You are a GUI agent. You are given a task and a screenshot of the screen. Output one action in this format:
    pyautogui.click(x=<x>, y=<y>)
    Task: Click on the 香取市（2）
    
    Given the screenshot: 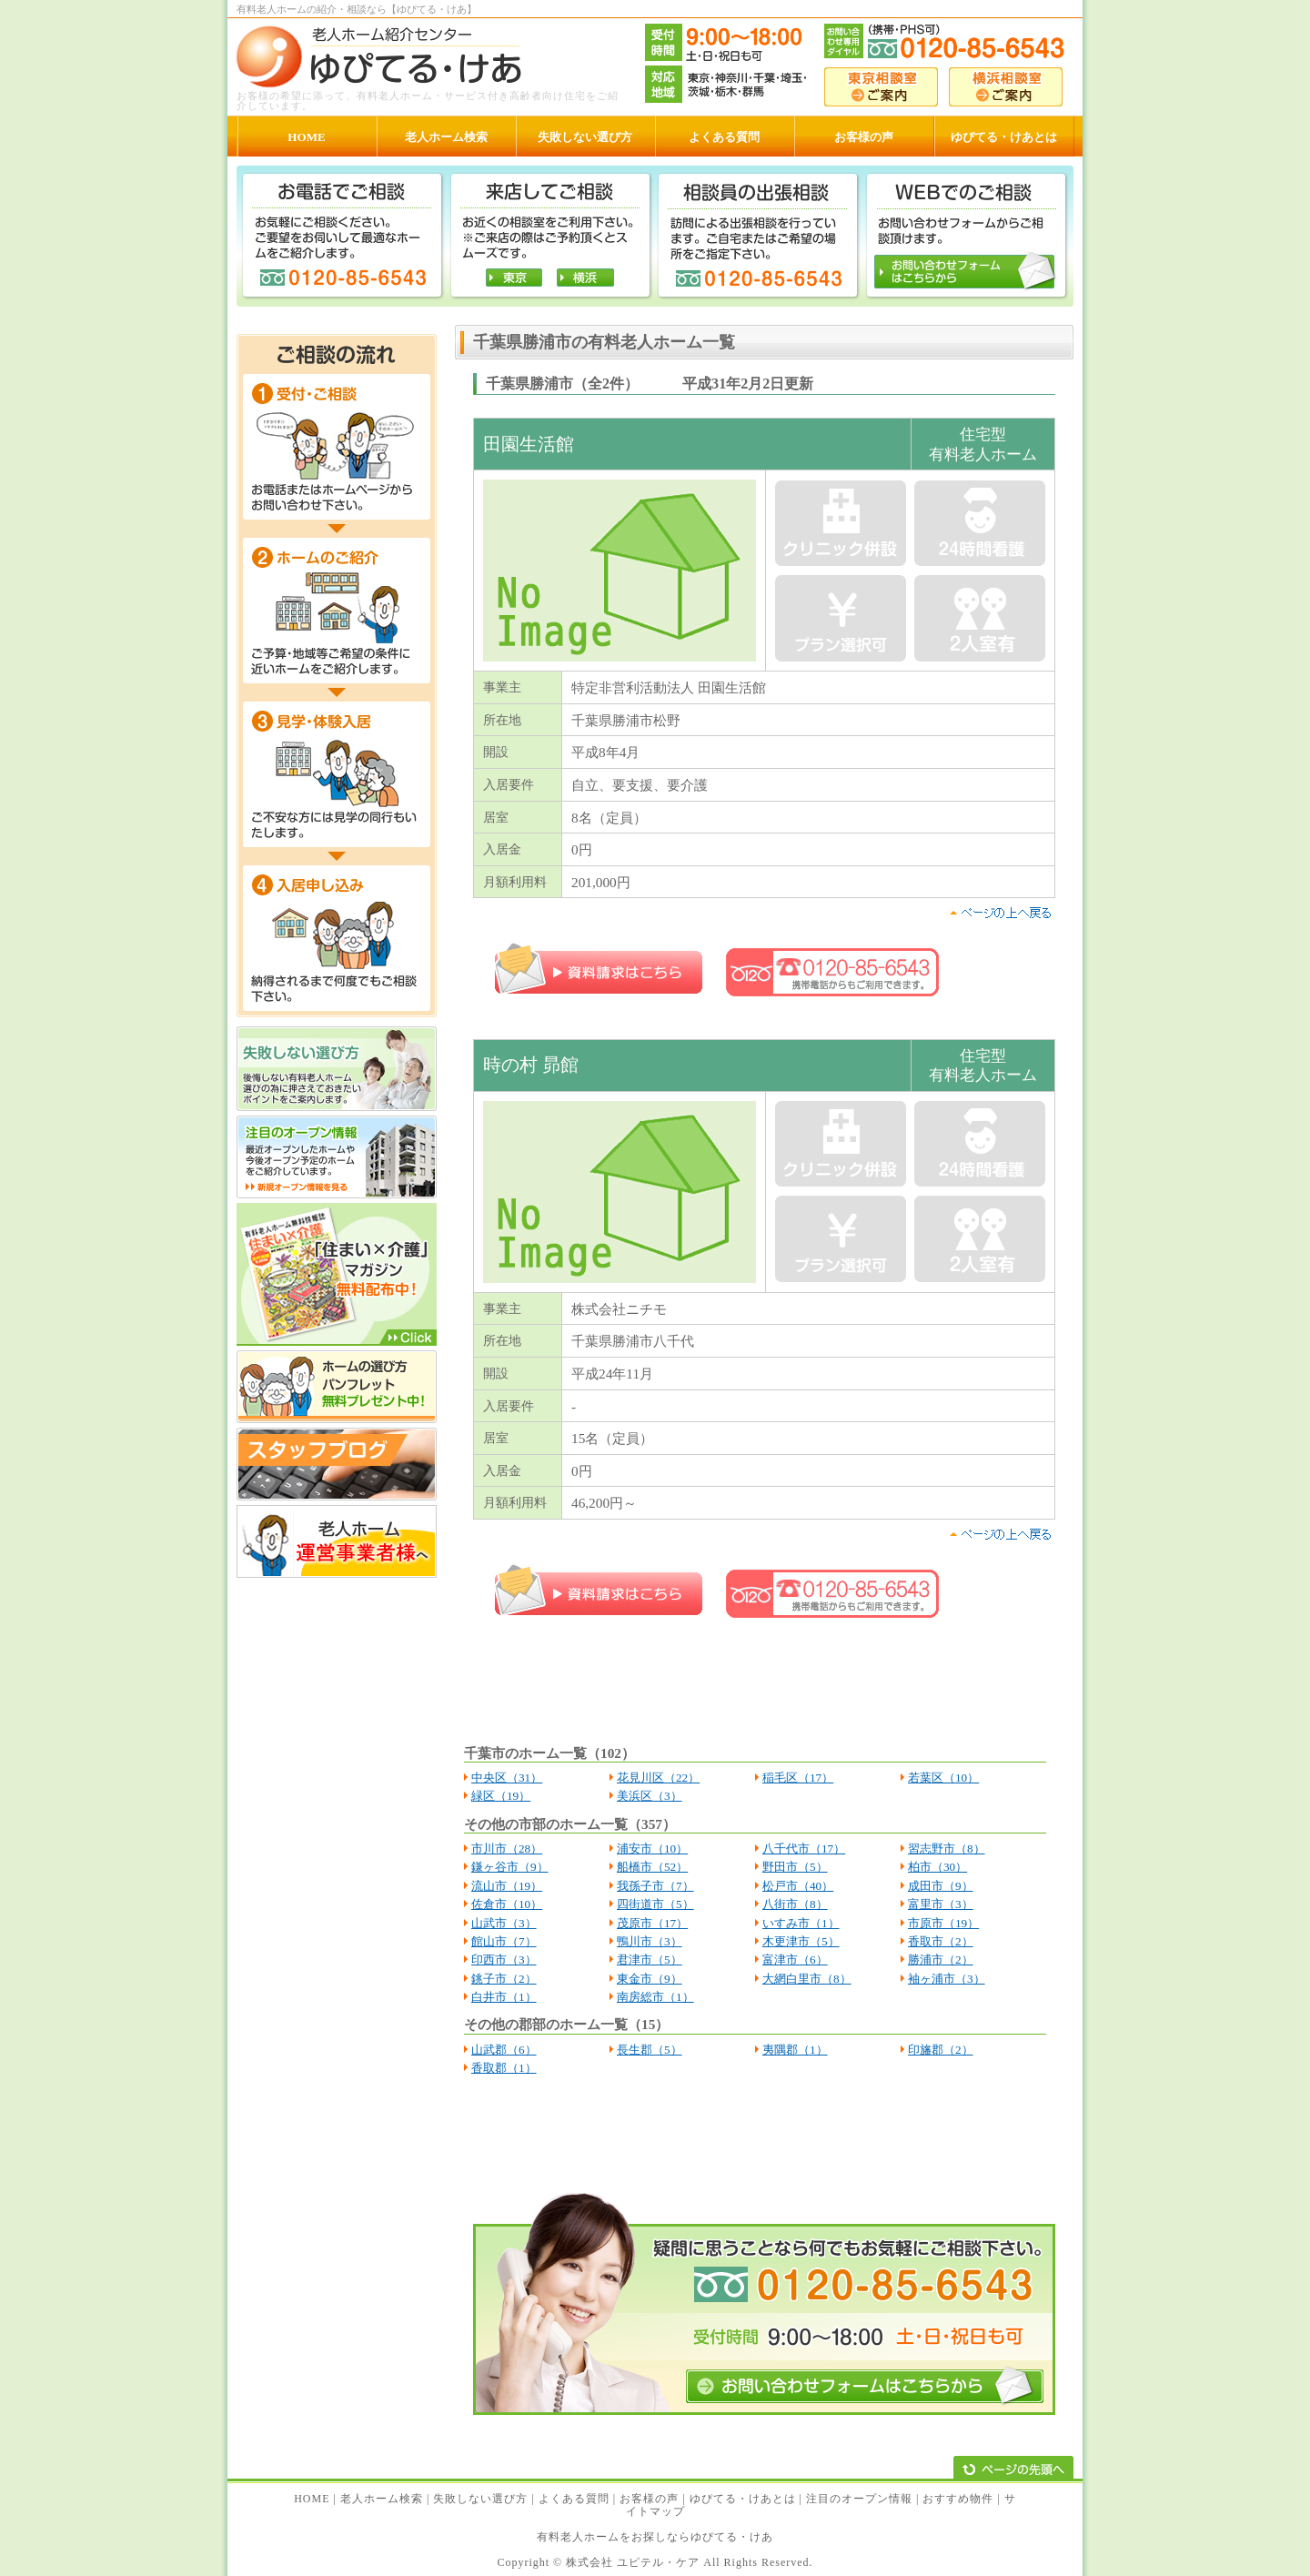 What is the action you would take?
    pyautogui.click(x=940, y=1941)
    